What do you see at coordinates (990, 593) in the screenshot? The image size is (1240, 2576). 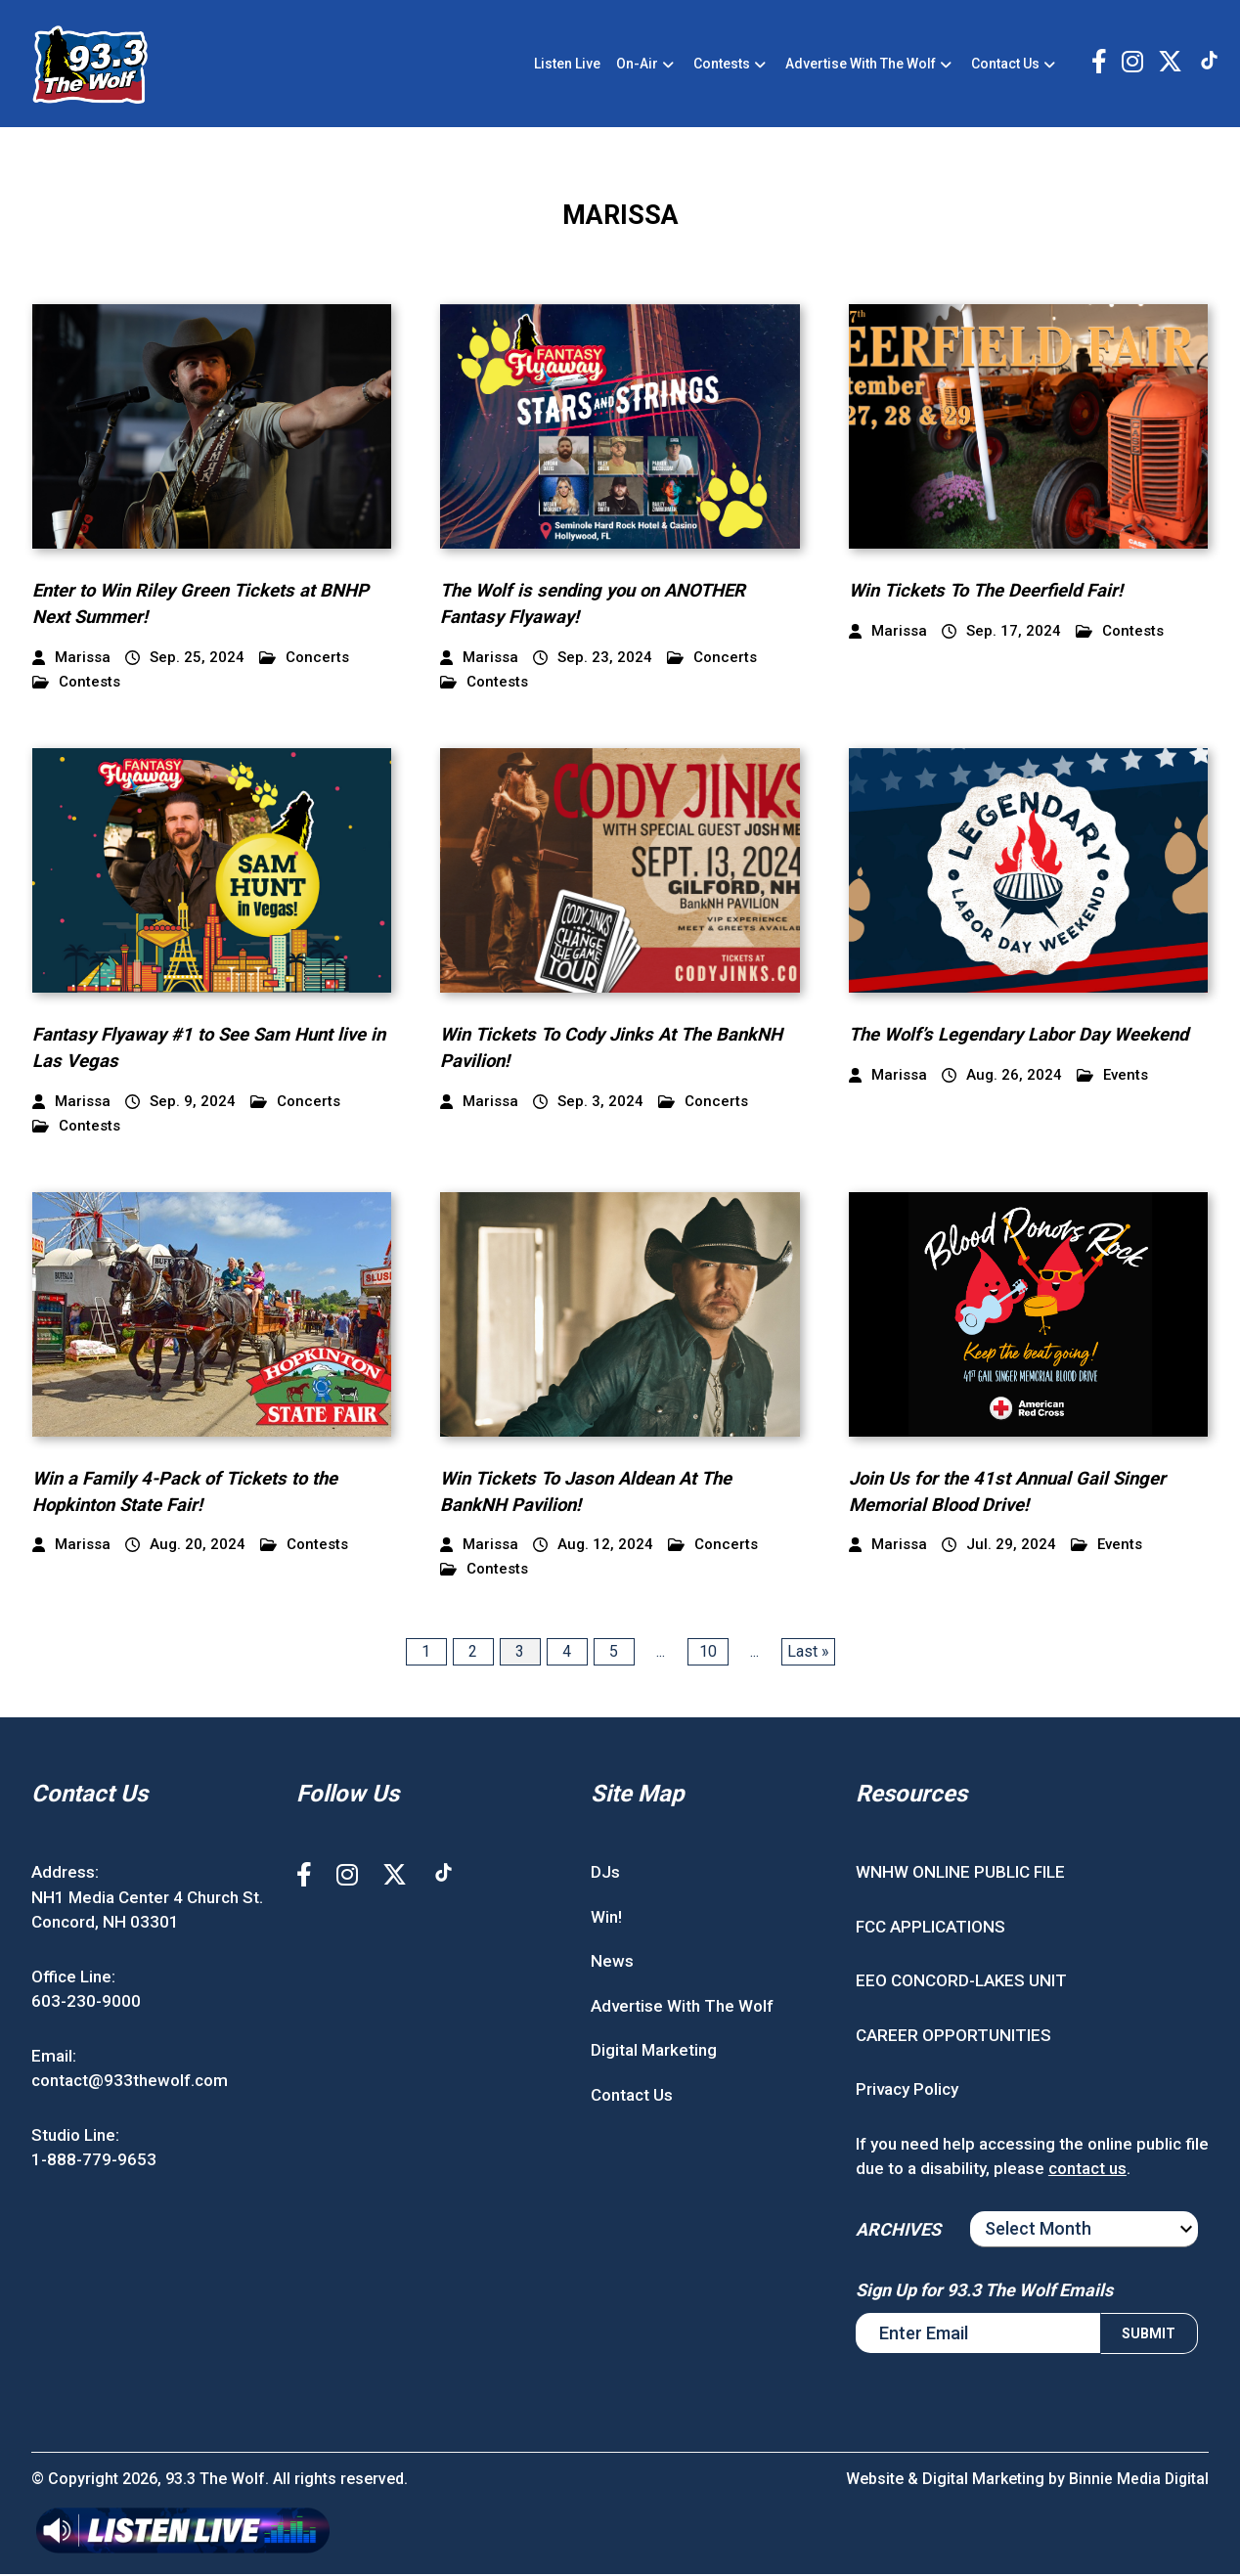 I see `Win Tickets To The Deerfield Fair!` at bounding box center [990, 593].